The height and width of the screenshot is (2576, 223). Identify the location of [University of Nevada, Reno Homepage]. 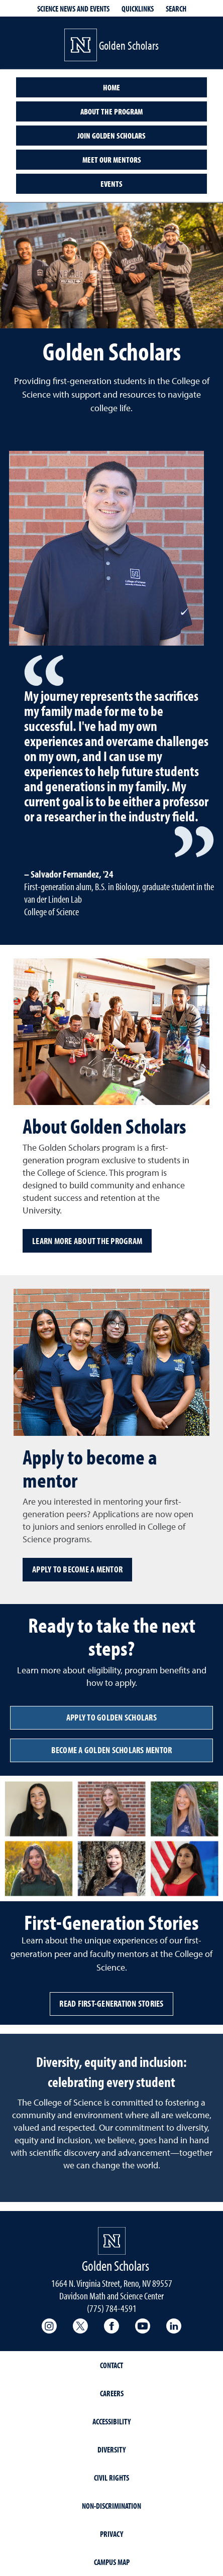
(112, 2241).